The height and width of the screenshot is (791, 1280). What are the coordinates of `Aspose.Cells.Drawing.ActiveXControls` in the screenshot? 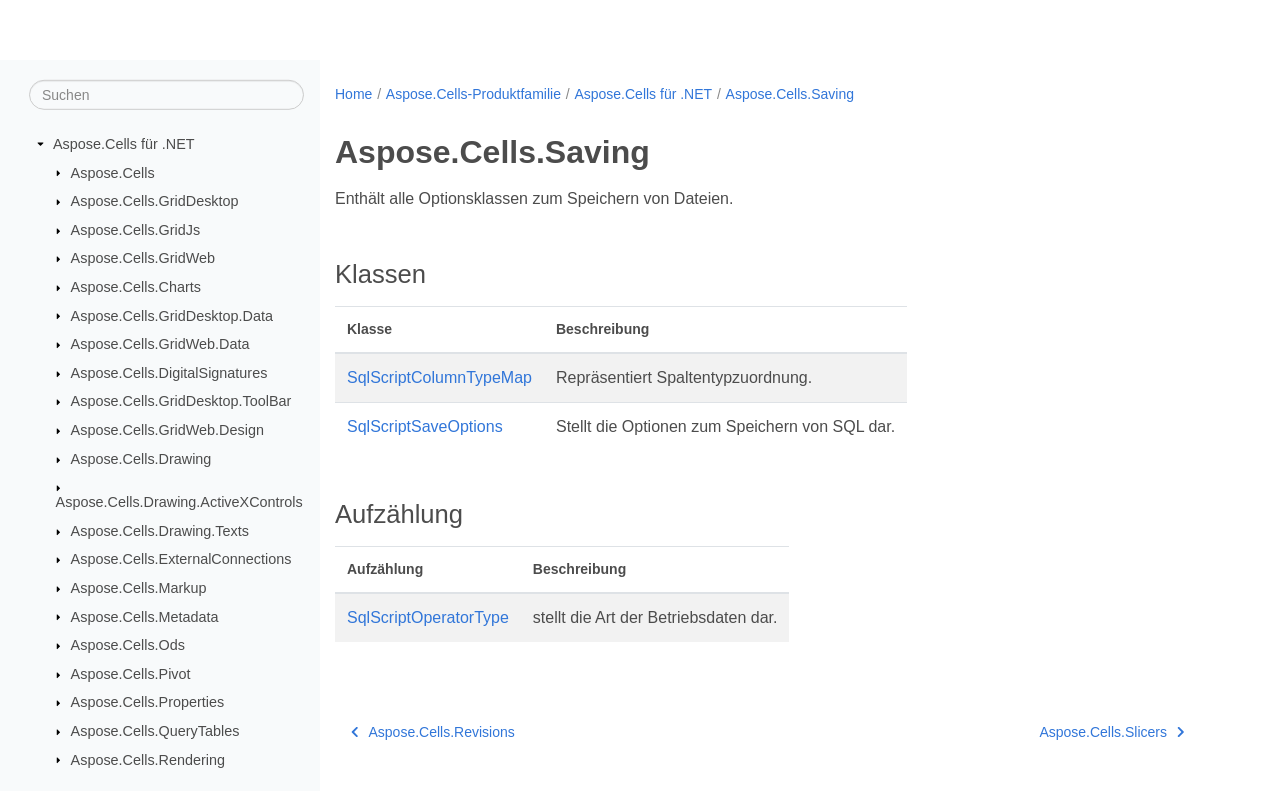 It's located at (179, 502).